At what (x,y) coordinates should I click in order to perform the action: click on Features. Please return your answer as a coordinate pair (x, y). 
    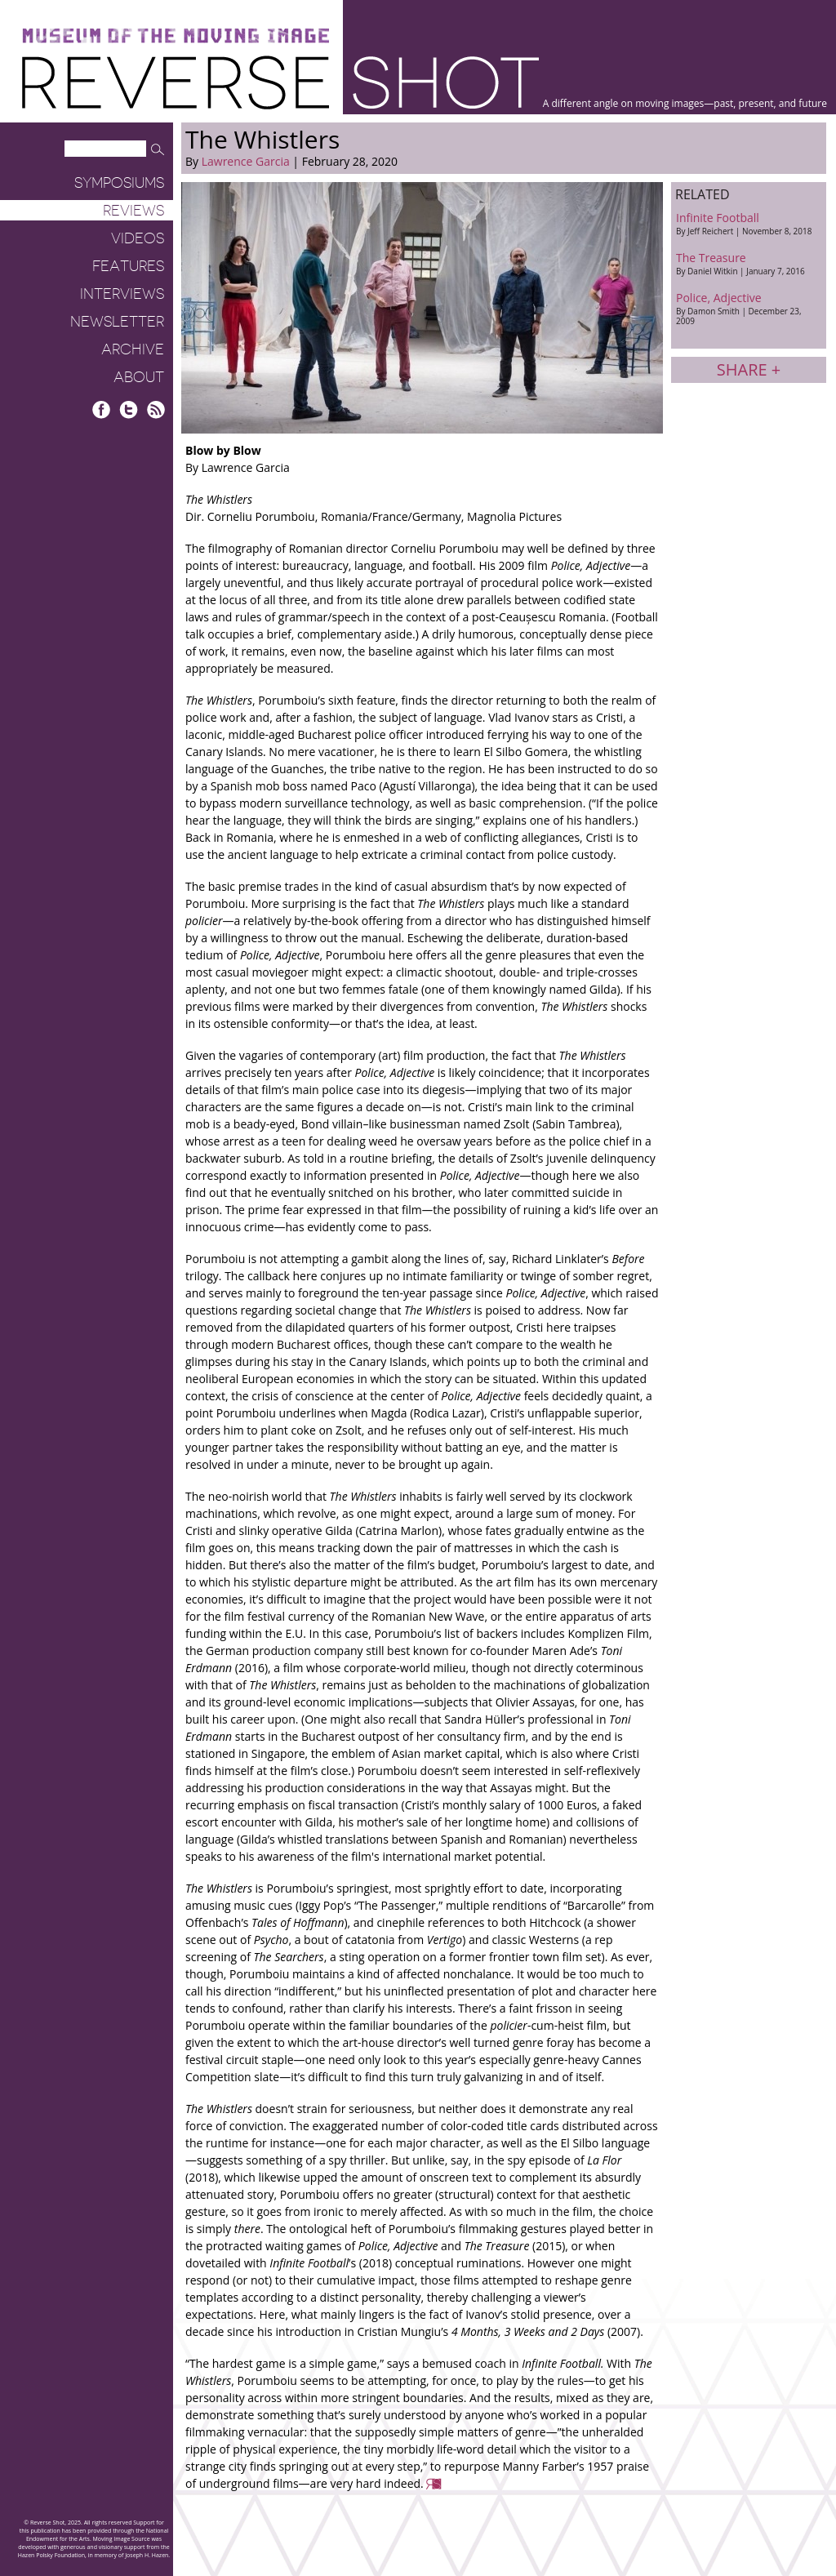
    Looking at the image, I should click on (128, 266).